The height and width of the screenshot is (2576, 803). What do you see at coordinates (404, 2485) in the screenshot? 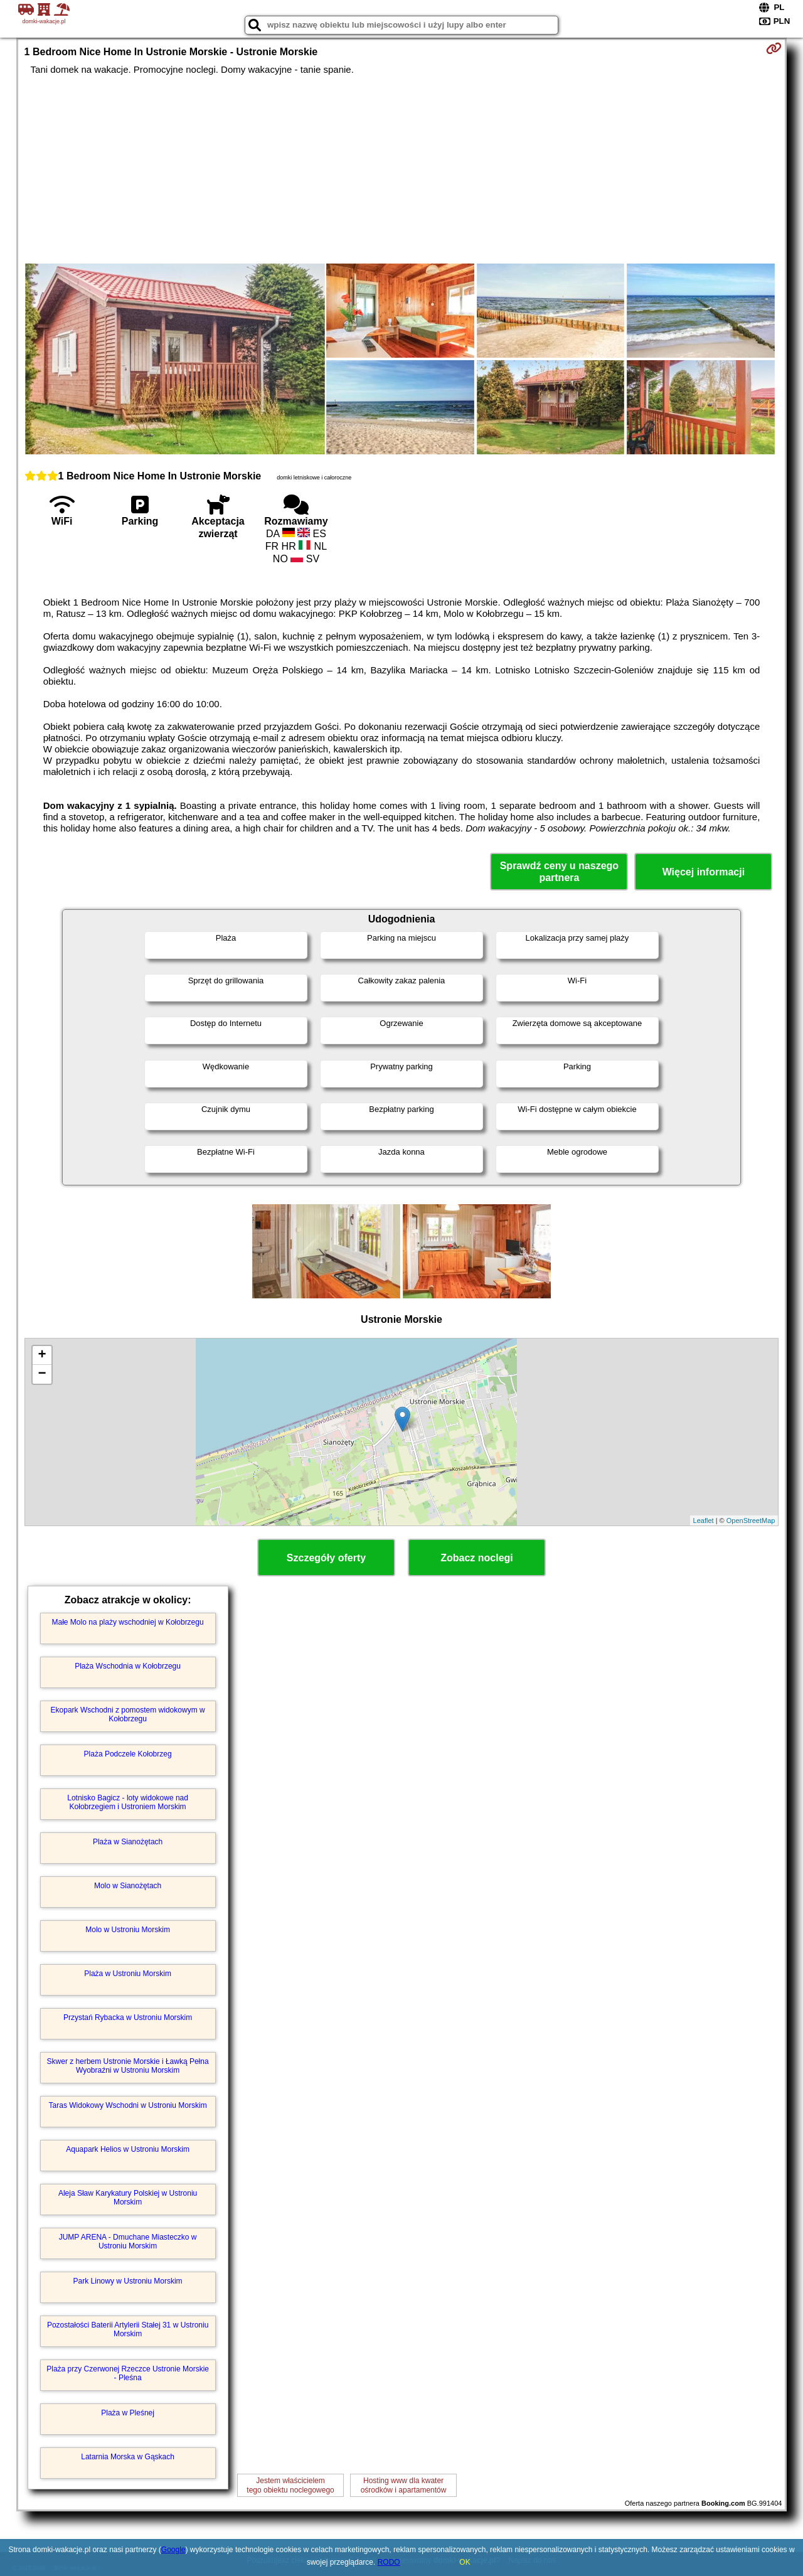
I see `Hosting www dla kwaterośrodków i apartamentów` at bounding box center [404, 2485].